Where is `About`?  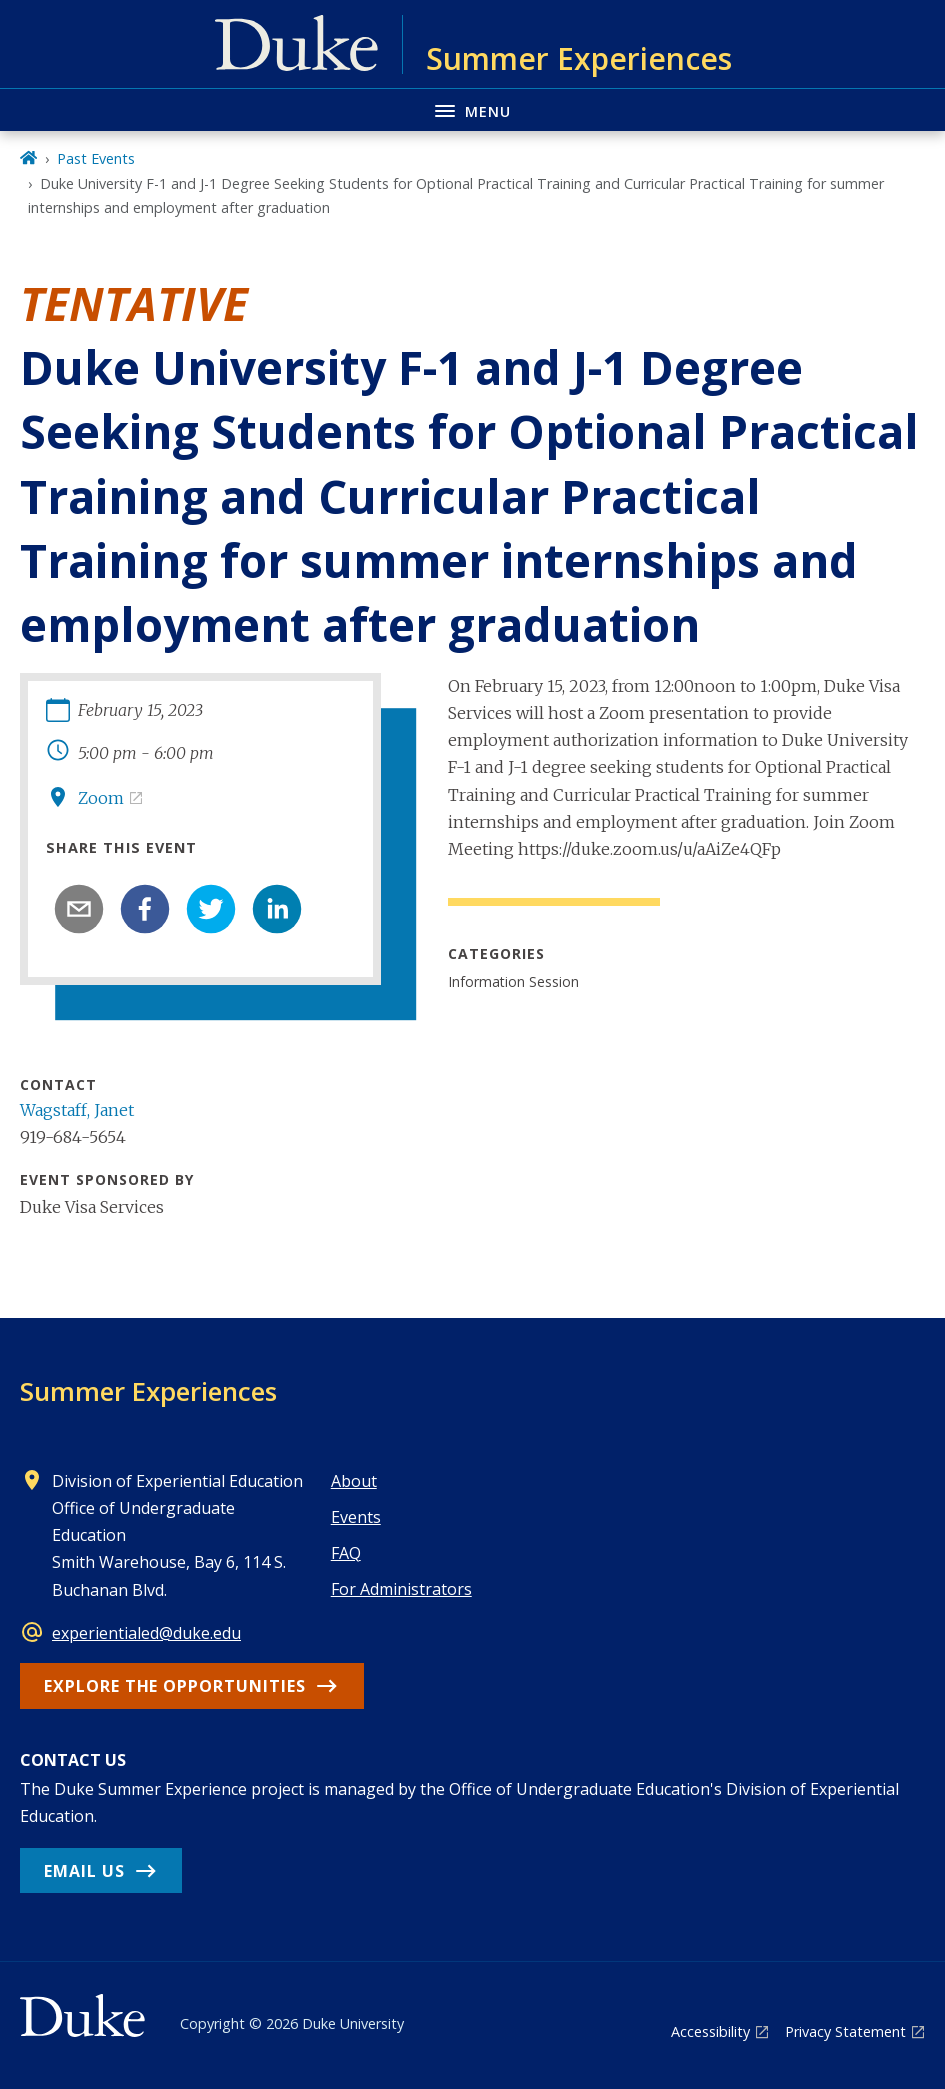 About is located at coordinates (354, 1481).